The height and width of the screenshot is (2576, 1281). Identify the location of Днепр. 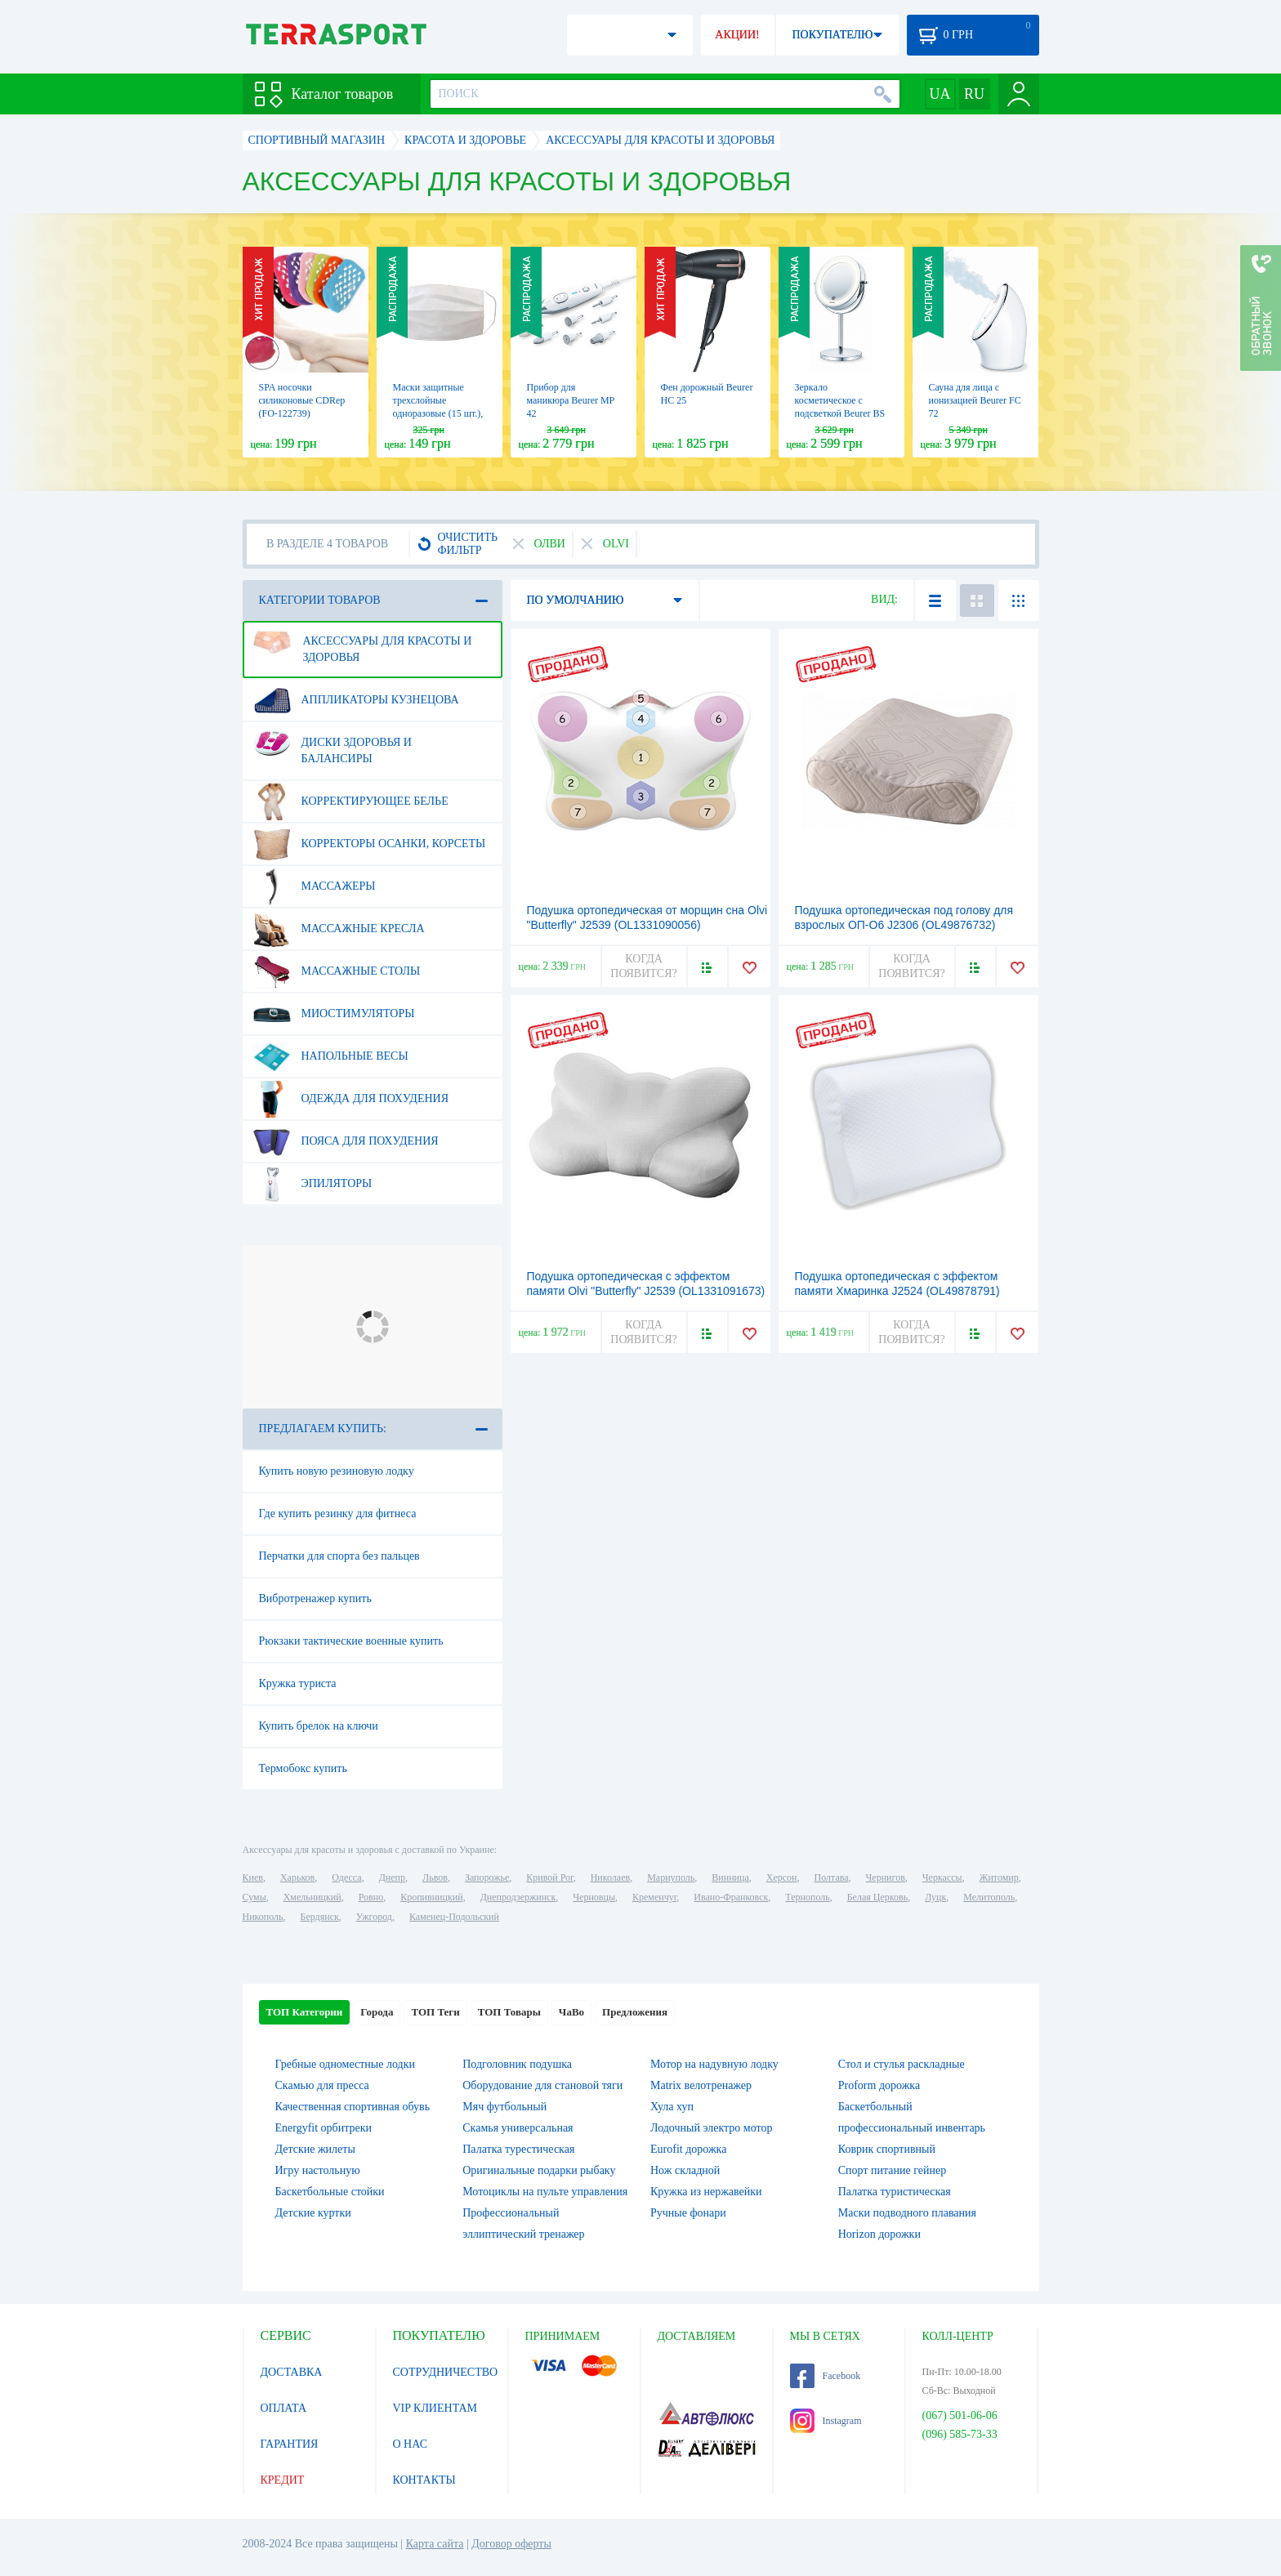
(392, 1877).